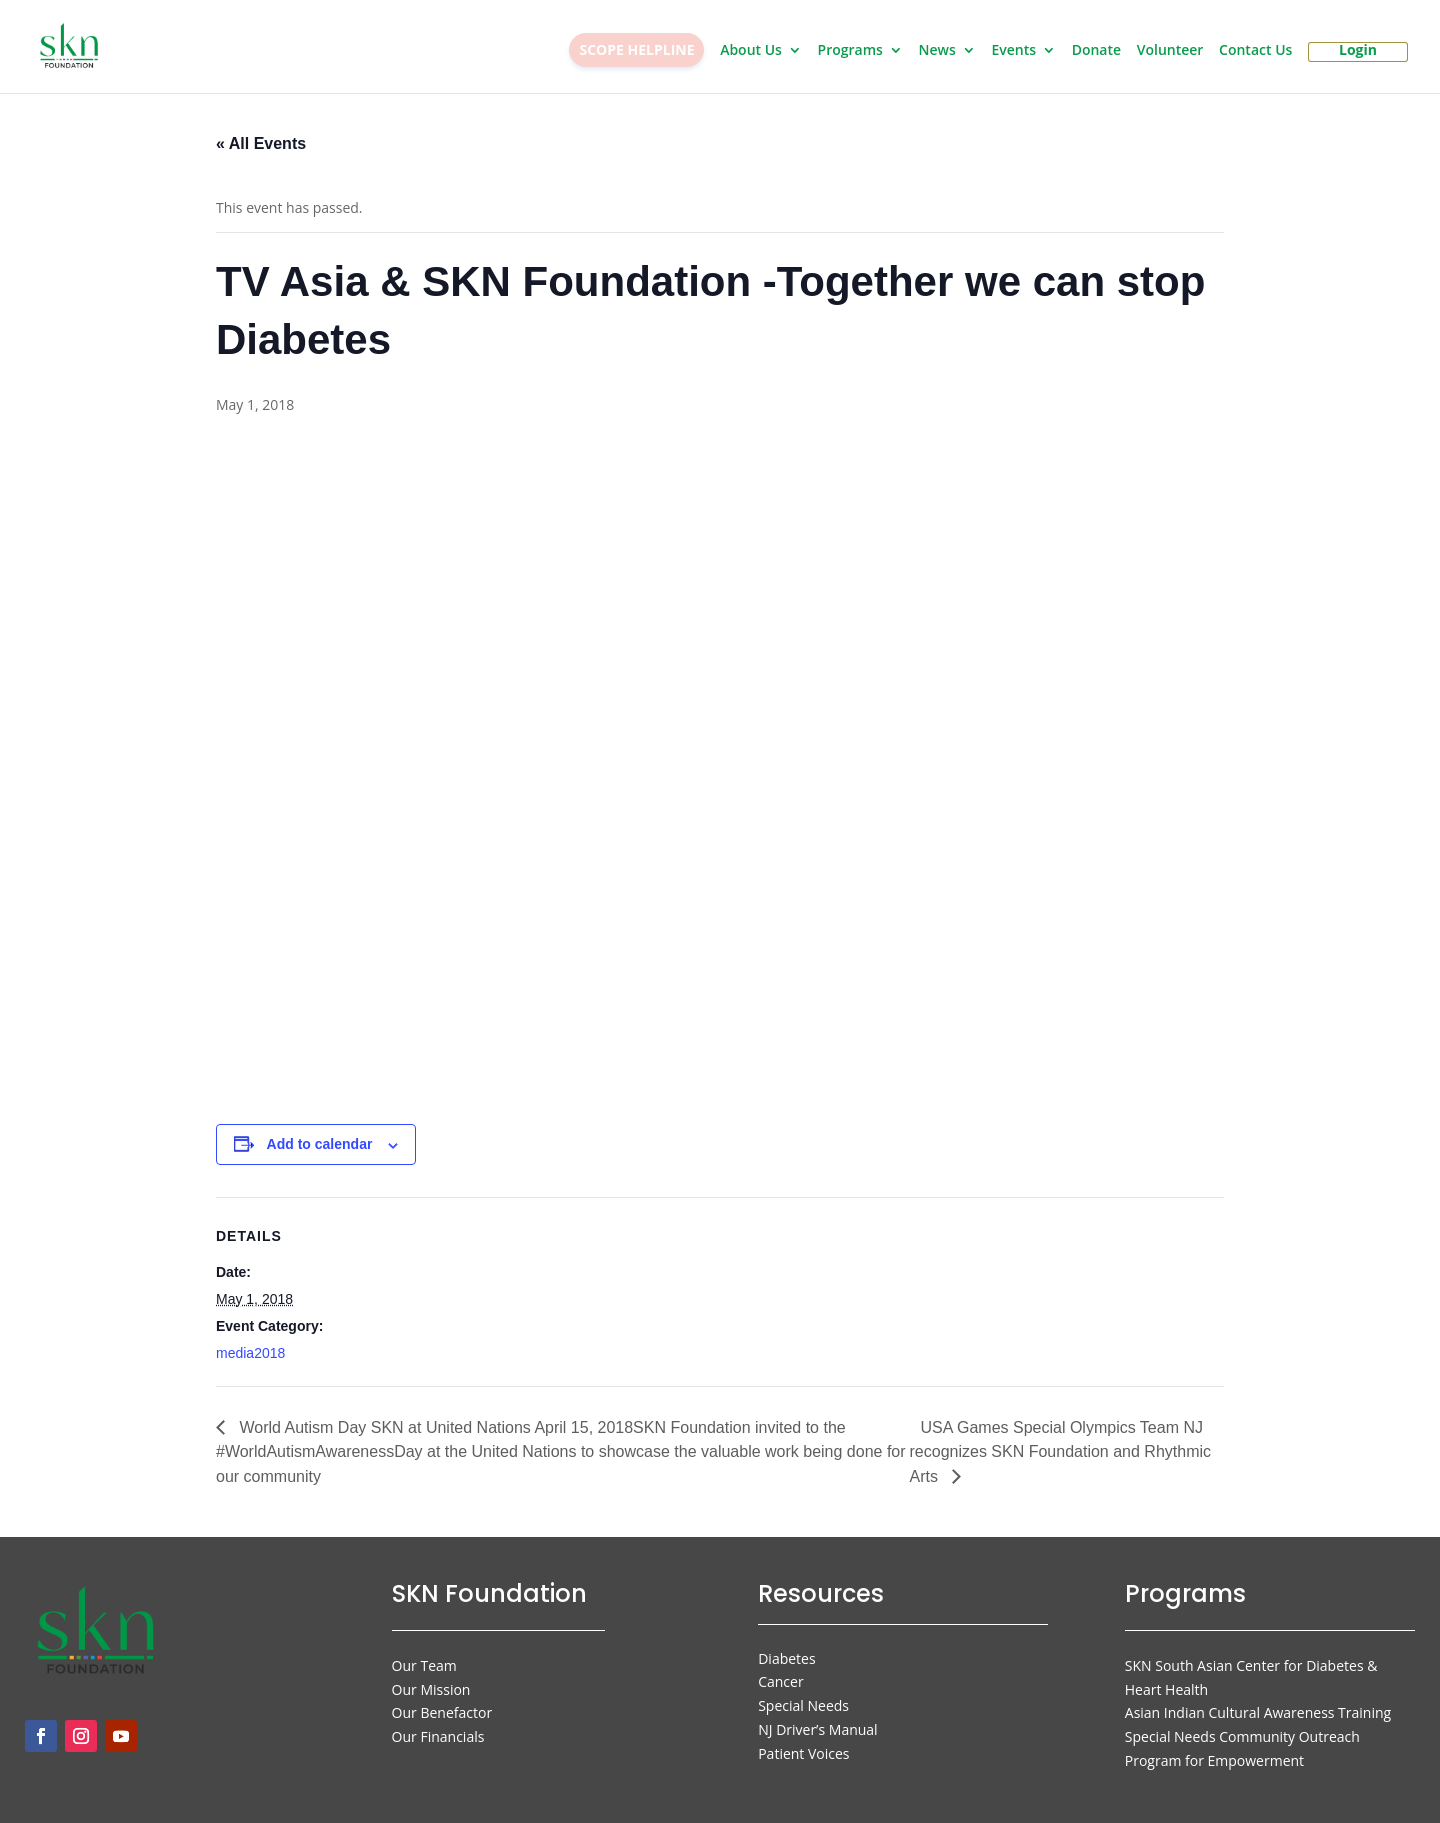 Image resolution: width=1440 pixels, height=1823 pixels. Describe the element at coordinates (250, 1341) in the screenshot. I see `media2018` at that location.